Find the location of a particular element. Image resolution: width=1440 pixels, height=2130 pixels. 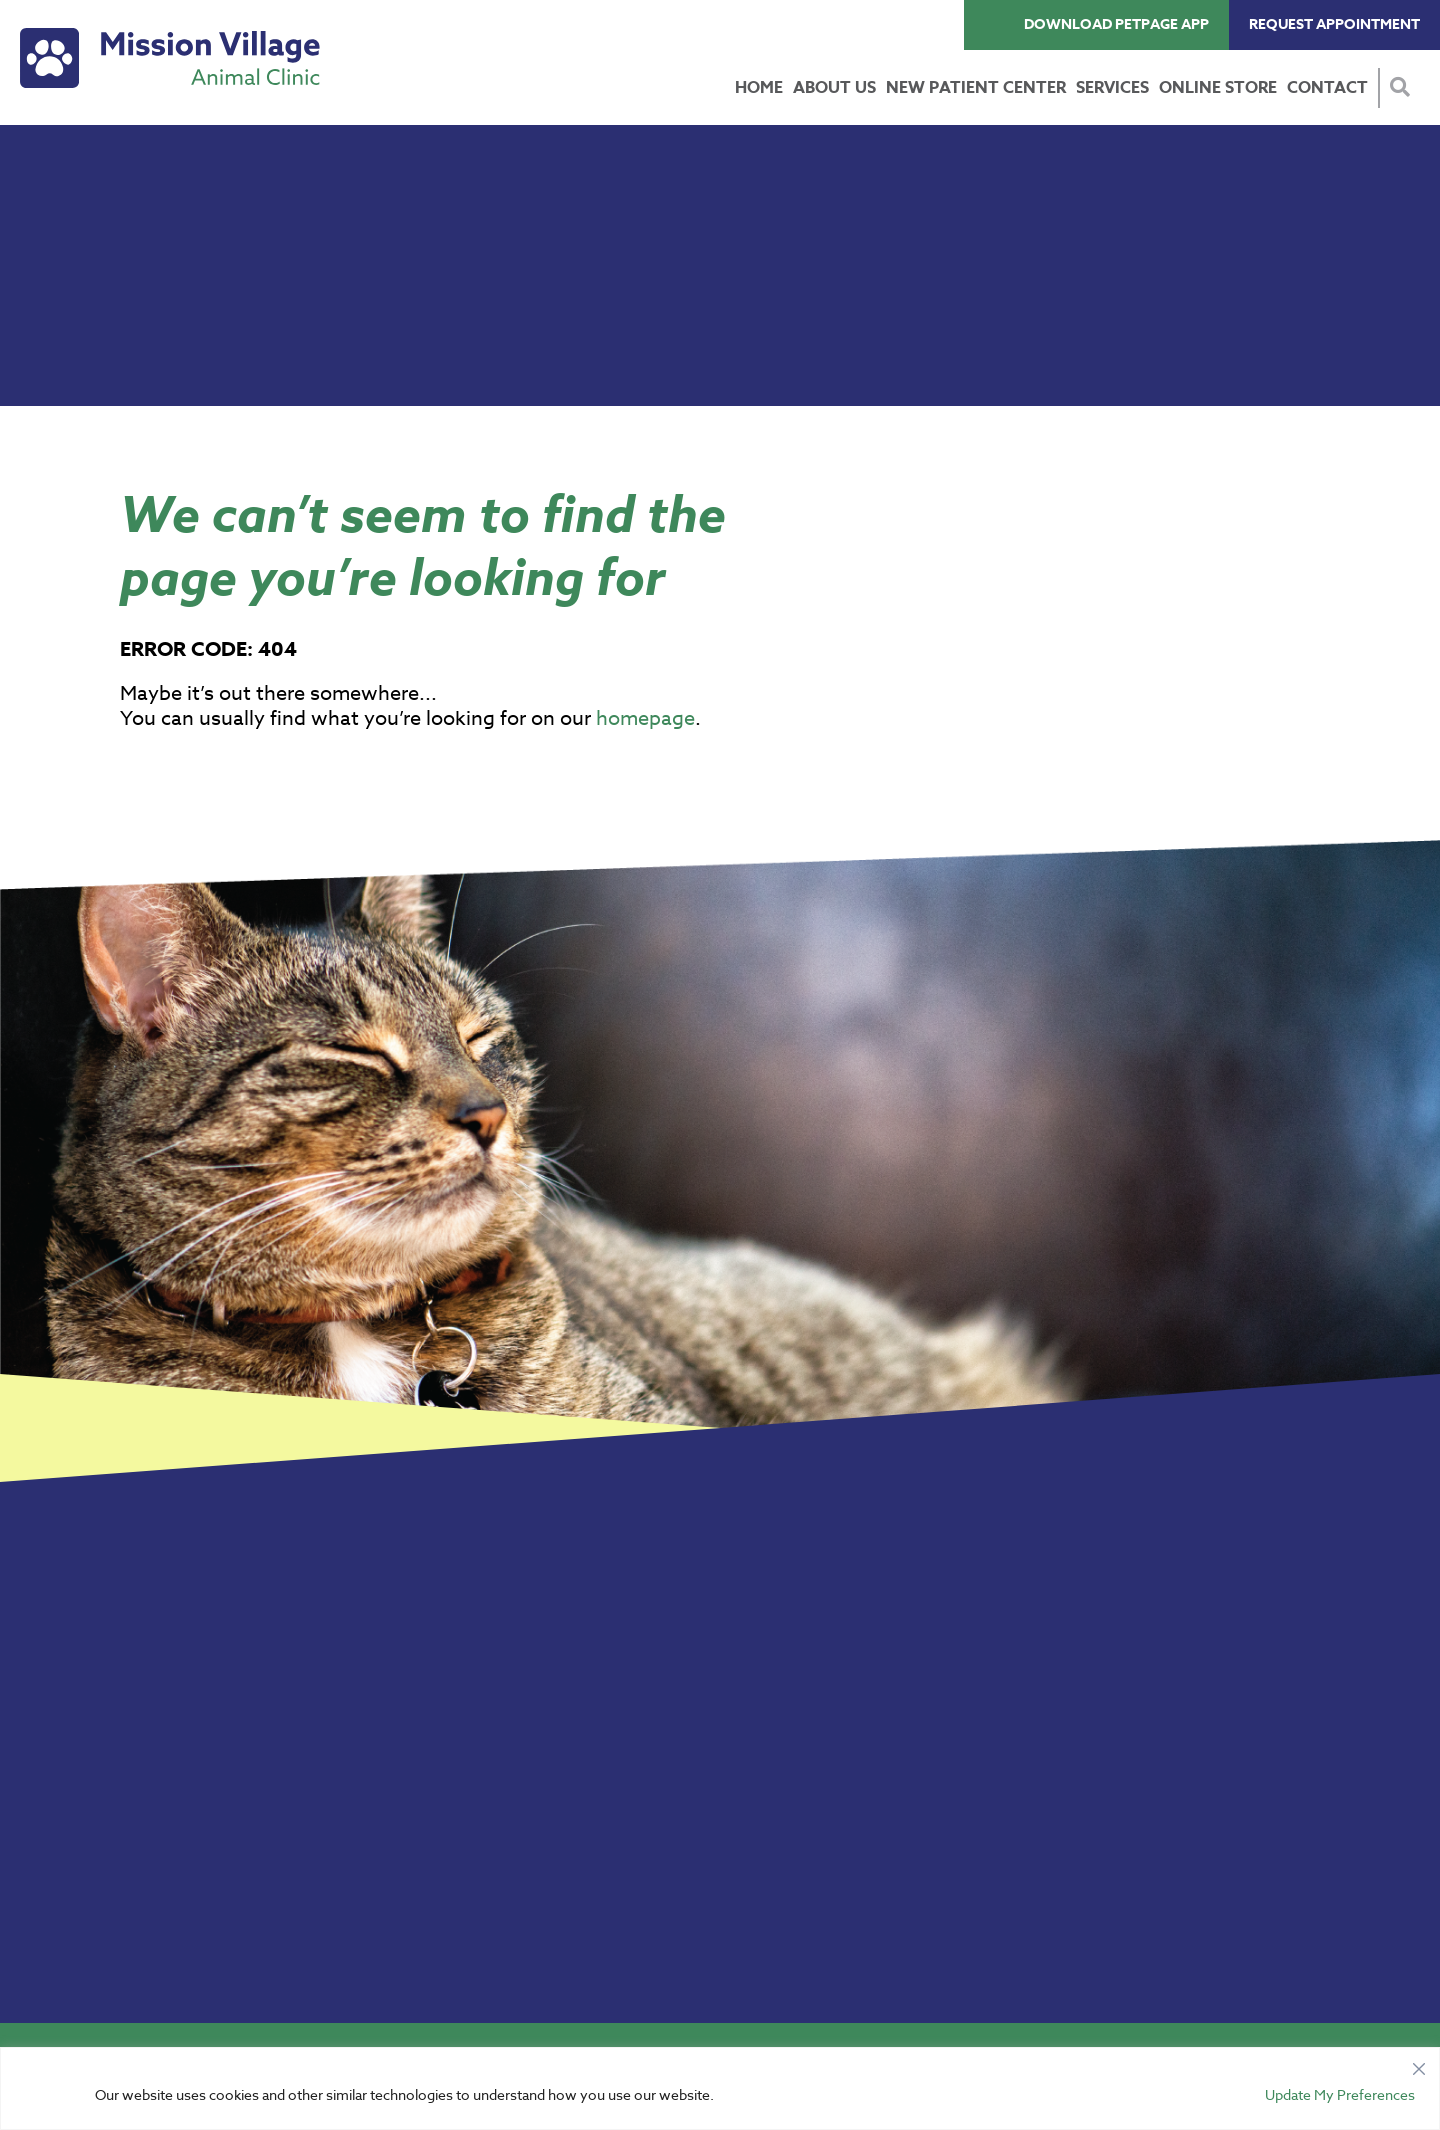

Home is located at coordinates (759, 88).